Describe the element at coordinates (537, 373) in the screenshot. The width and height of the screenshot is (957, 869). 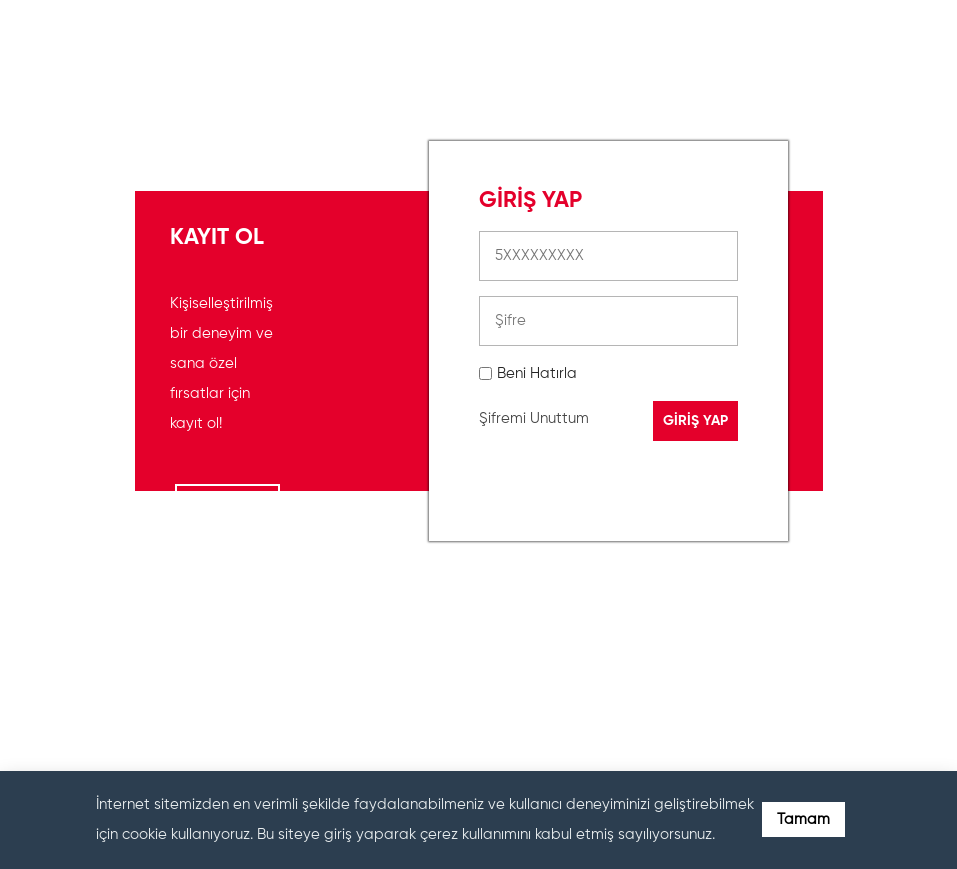
I see `Beni Hatırla` at that location.